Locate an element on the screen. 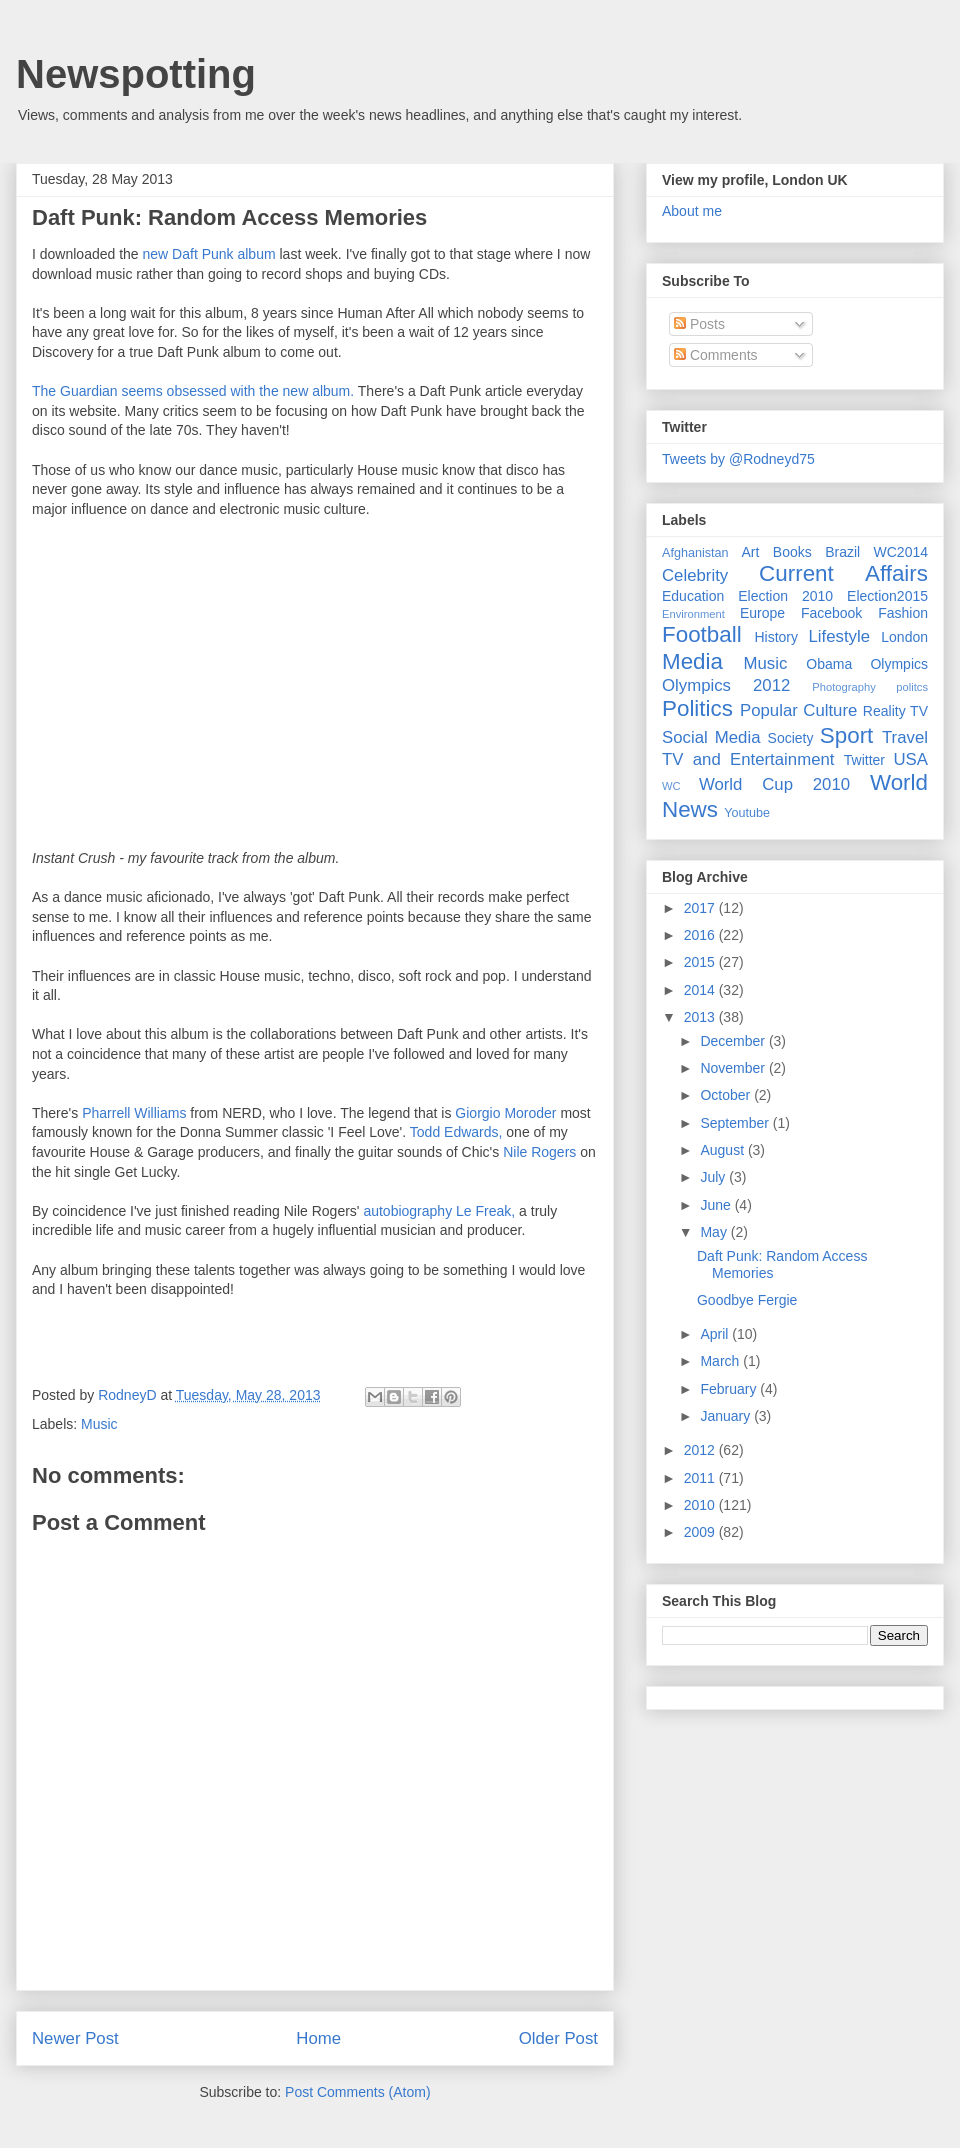 The width and height of the screenshot is (960, 2148). February is located at coordinates (730, 1389).